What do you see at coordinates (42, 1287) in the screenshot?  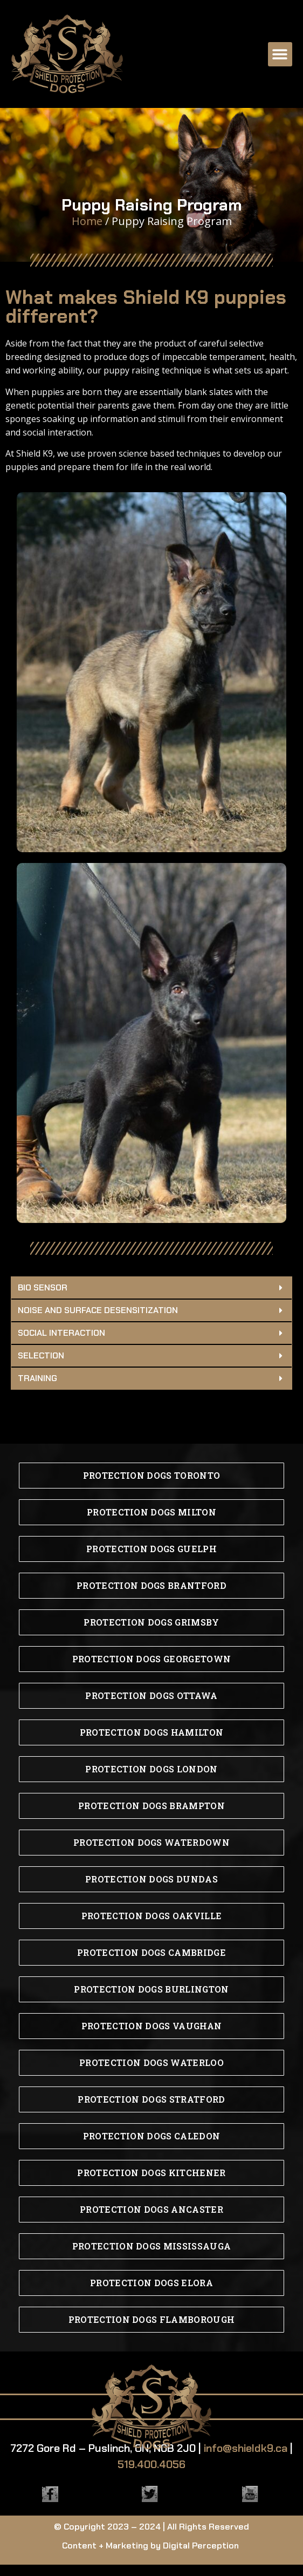 I see `Bio Sensor` at bounding box center [42, 1287].